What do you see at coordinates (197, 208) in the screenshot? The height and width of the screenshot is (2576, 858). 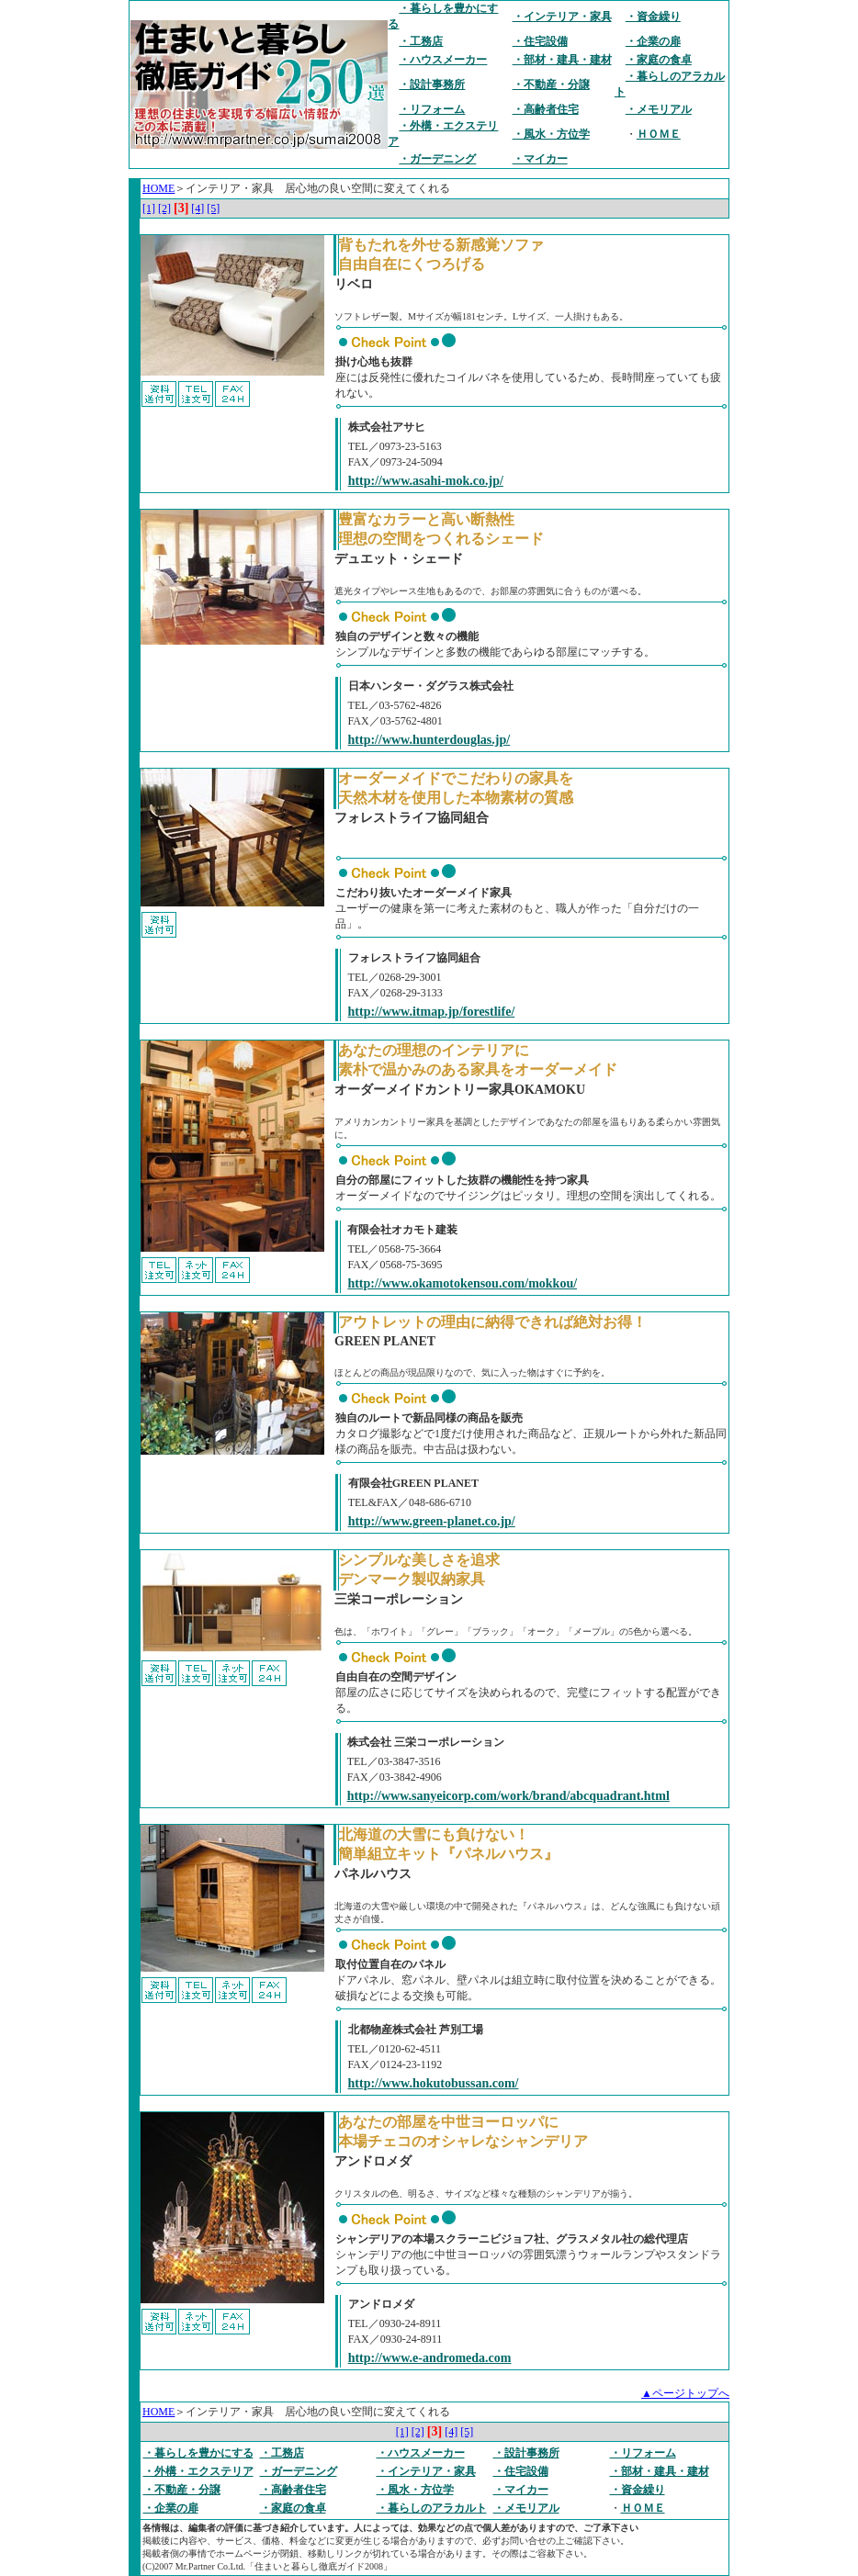 I see `[4]` at bounding box center [197, 208].